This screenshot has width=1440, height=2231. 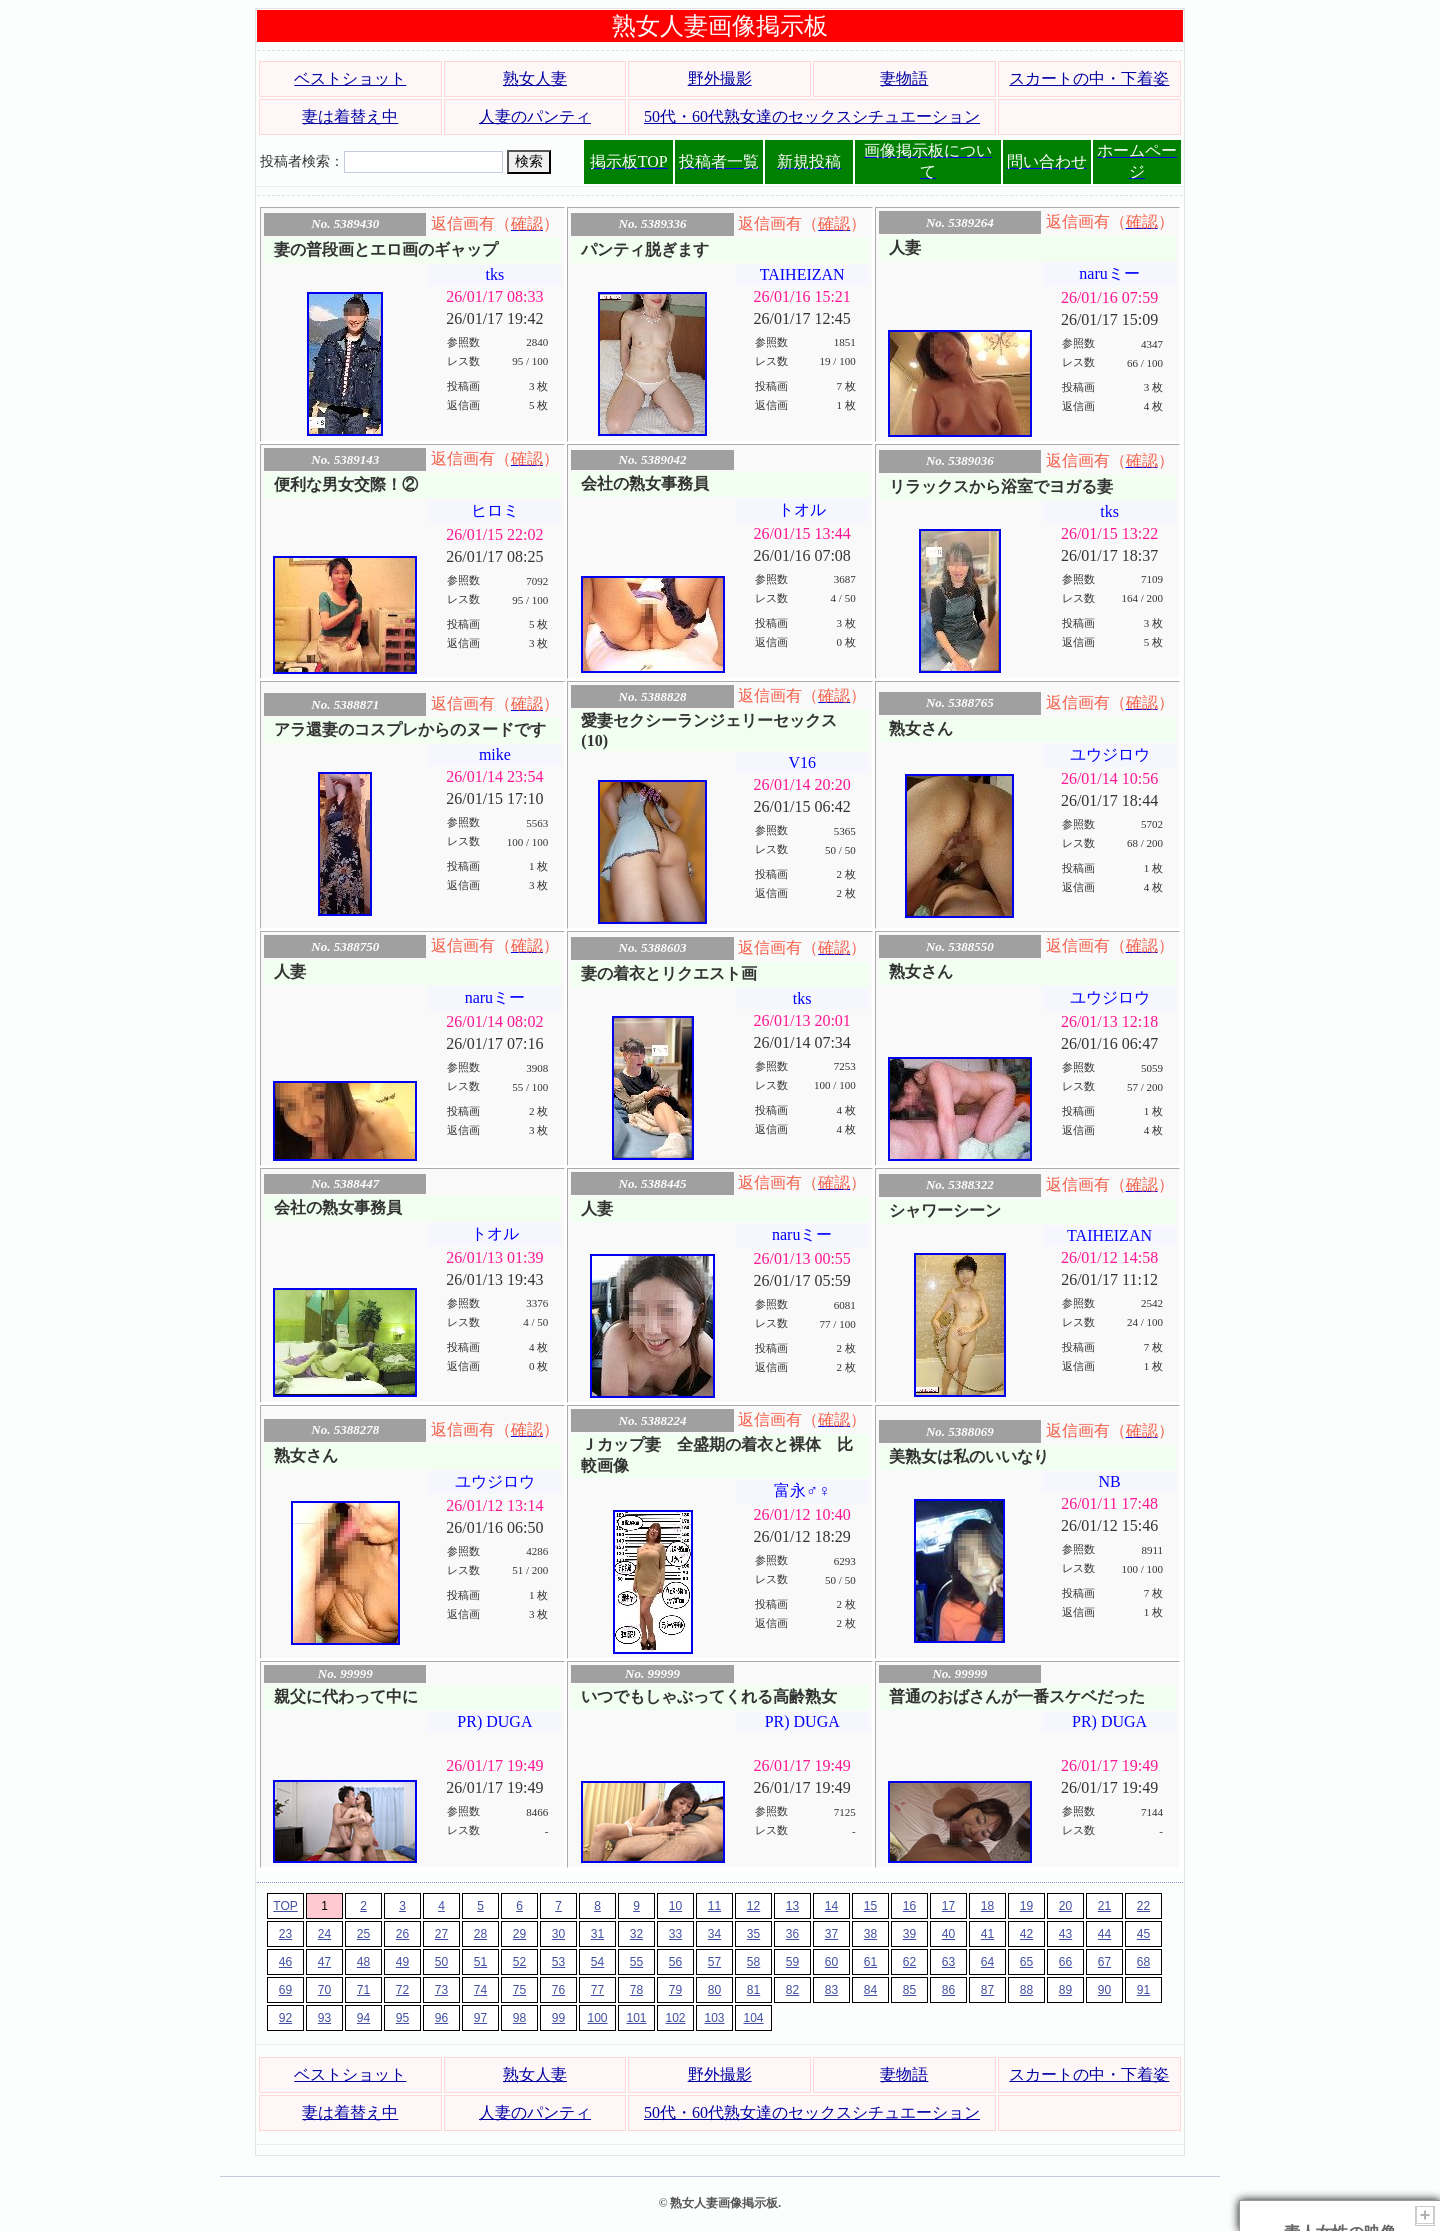 I want to click on 97, so click(x=480, y=2018).